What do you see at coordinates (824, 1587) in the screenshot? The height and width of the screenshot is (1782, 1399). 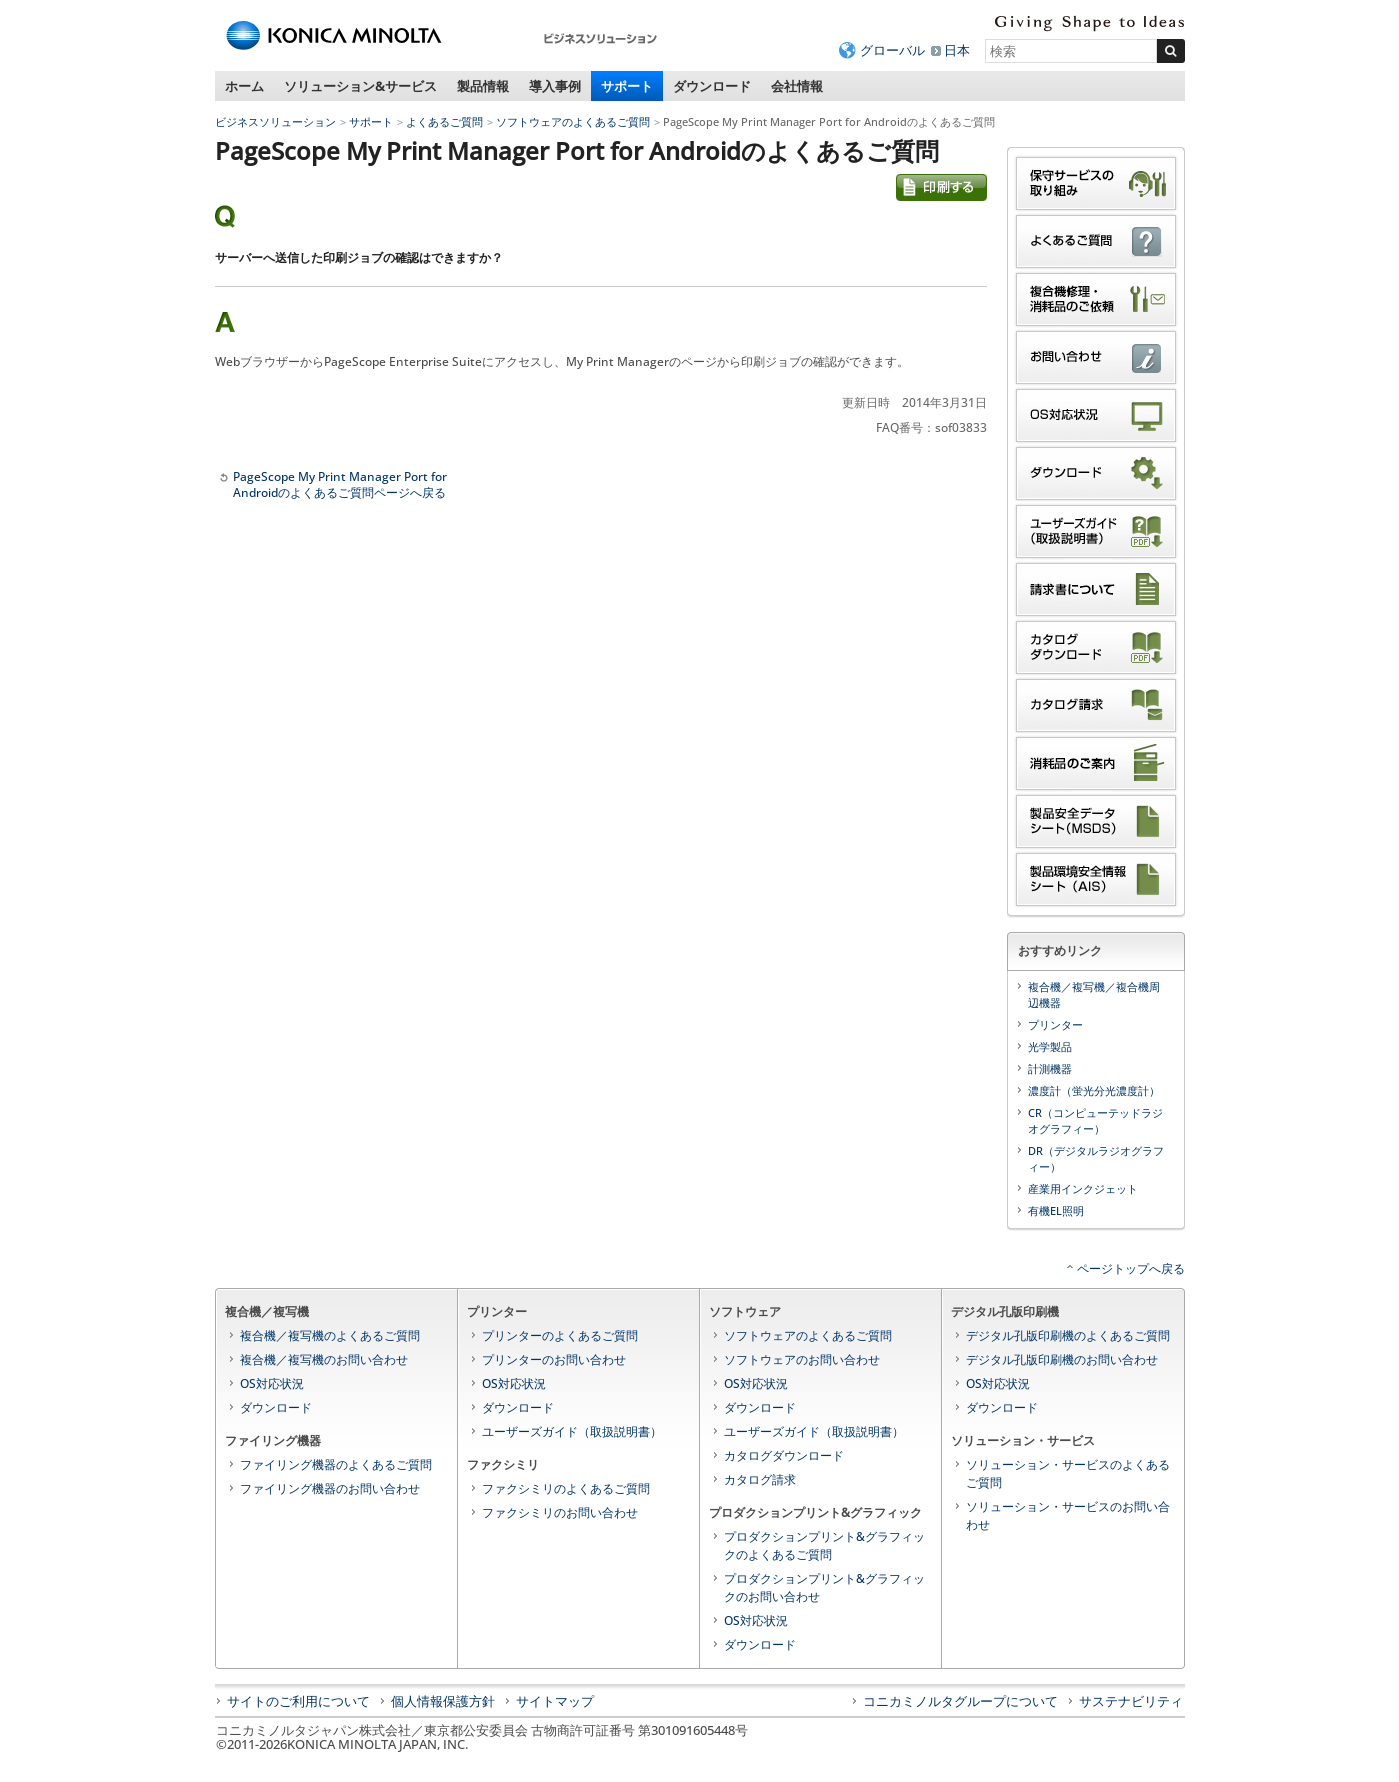 I see `プロダクションプリント&グラフィックのお問い合わせ` at bounding box center [824, 1587].